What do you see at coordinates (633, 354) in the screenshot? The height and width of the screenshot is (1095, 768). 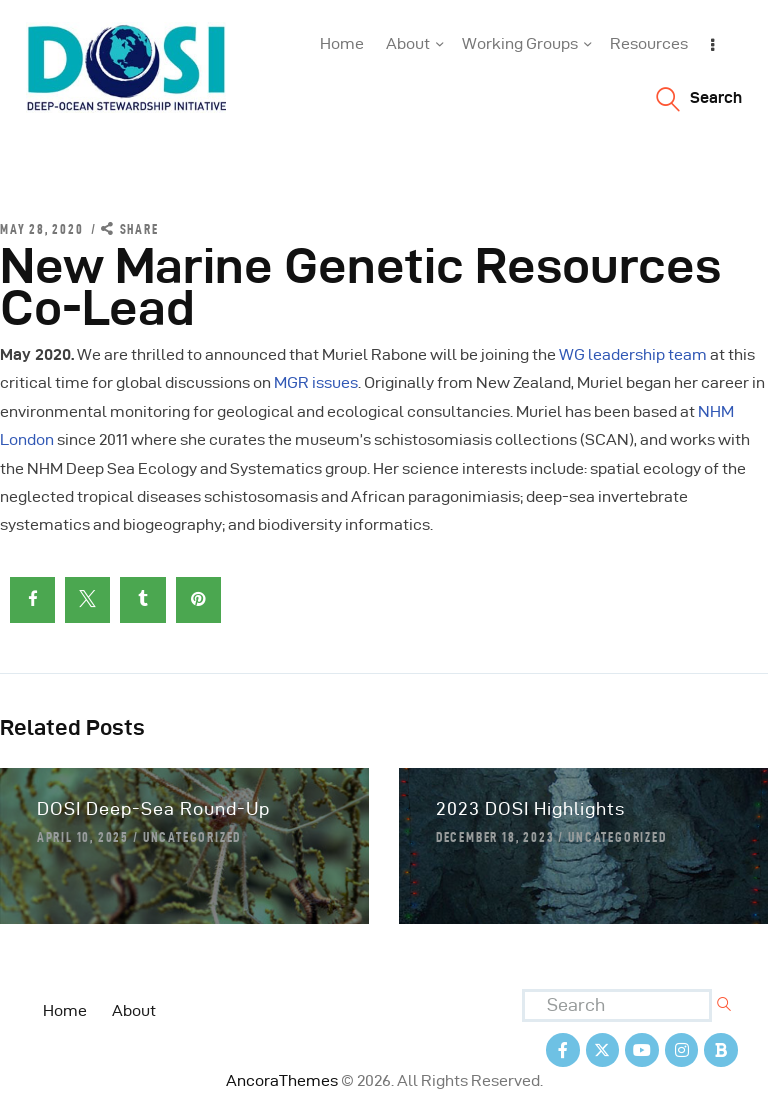 I see `WG leadership team` at bounding box center [633, 354].